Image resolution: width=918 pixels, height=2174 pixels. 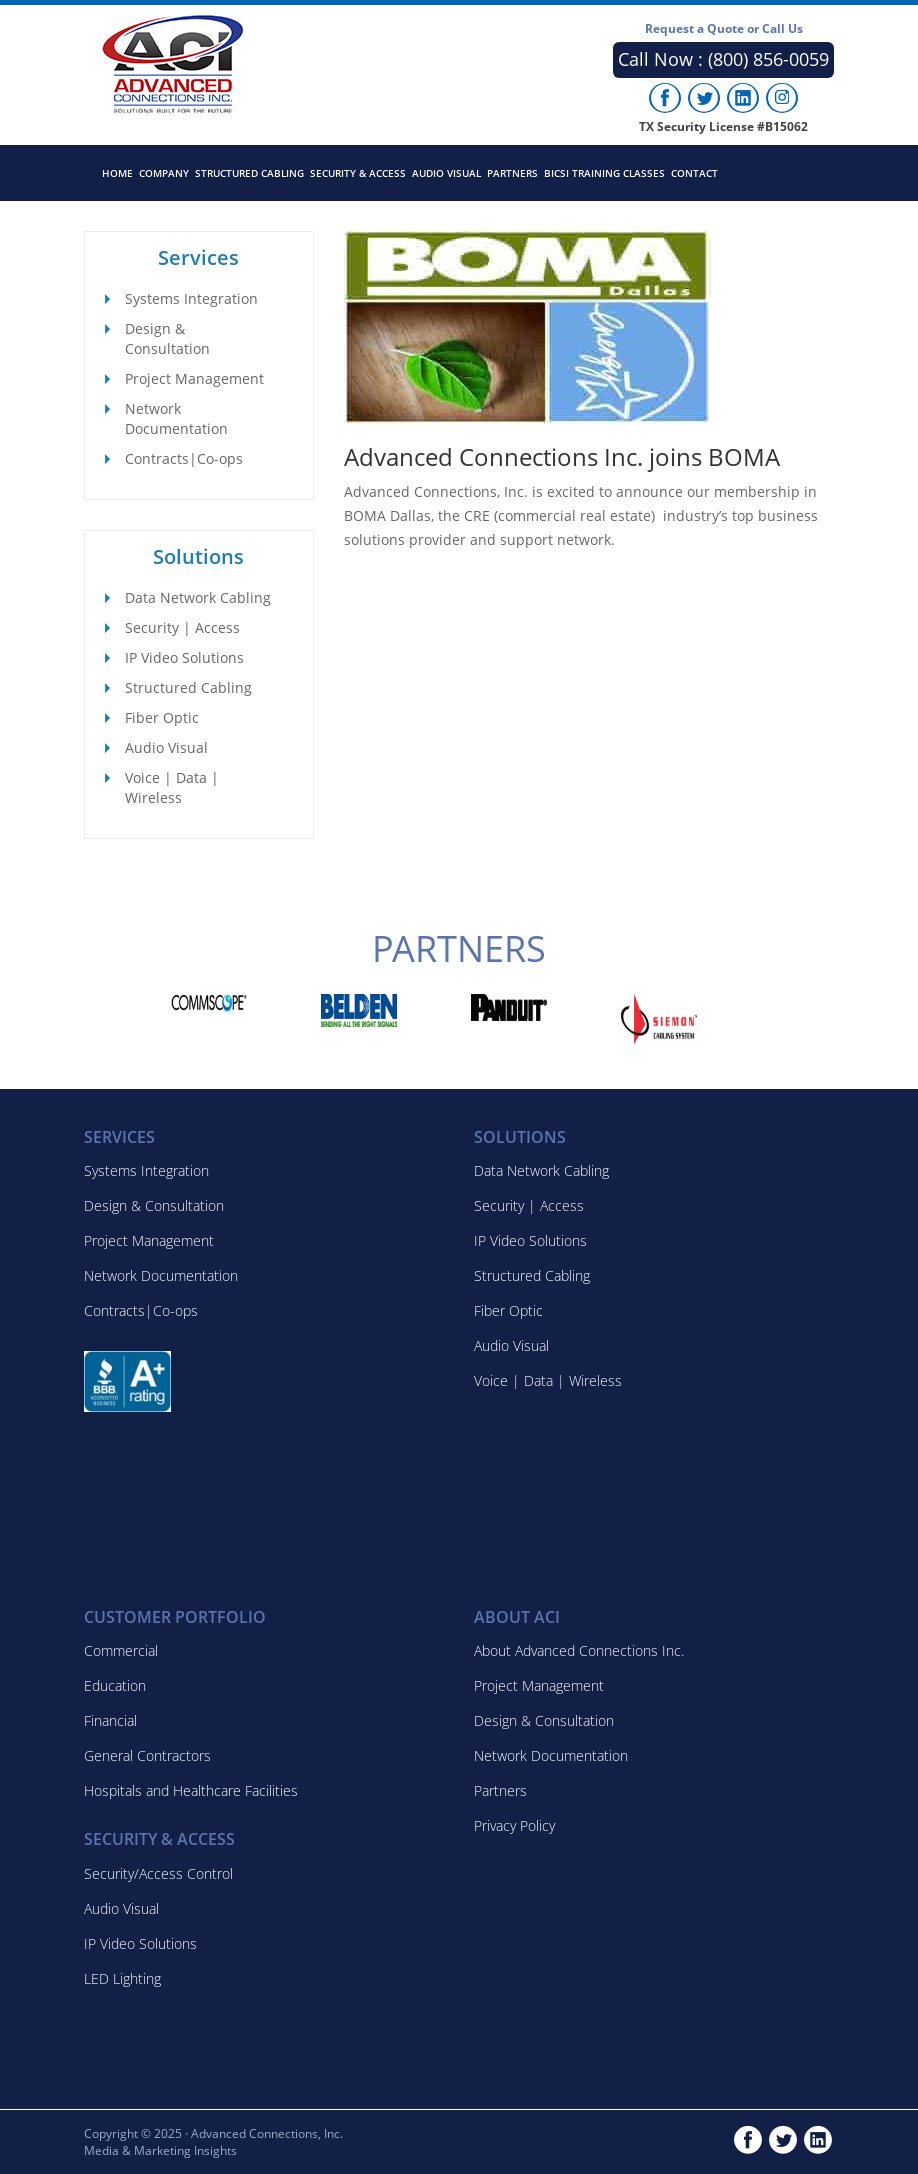 I want to click on Home, so click(x=117, y=173).